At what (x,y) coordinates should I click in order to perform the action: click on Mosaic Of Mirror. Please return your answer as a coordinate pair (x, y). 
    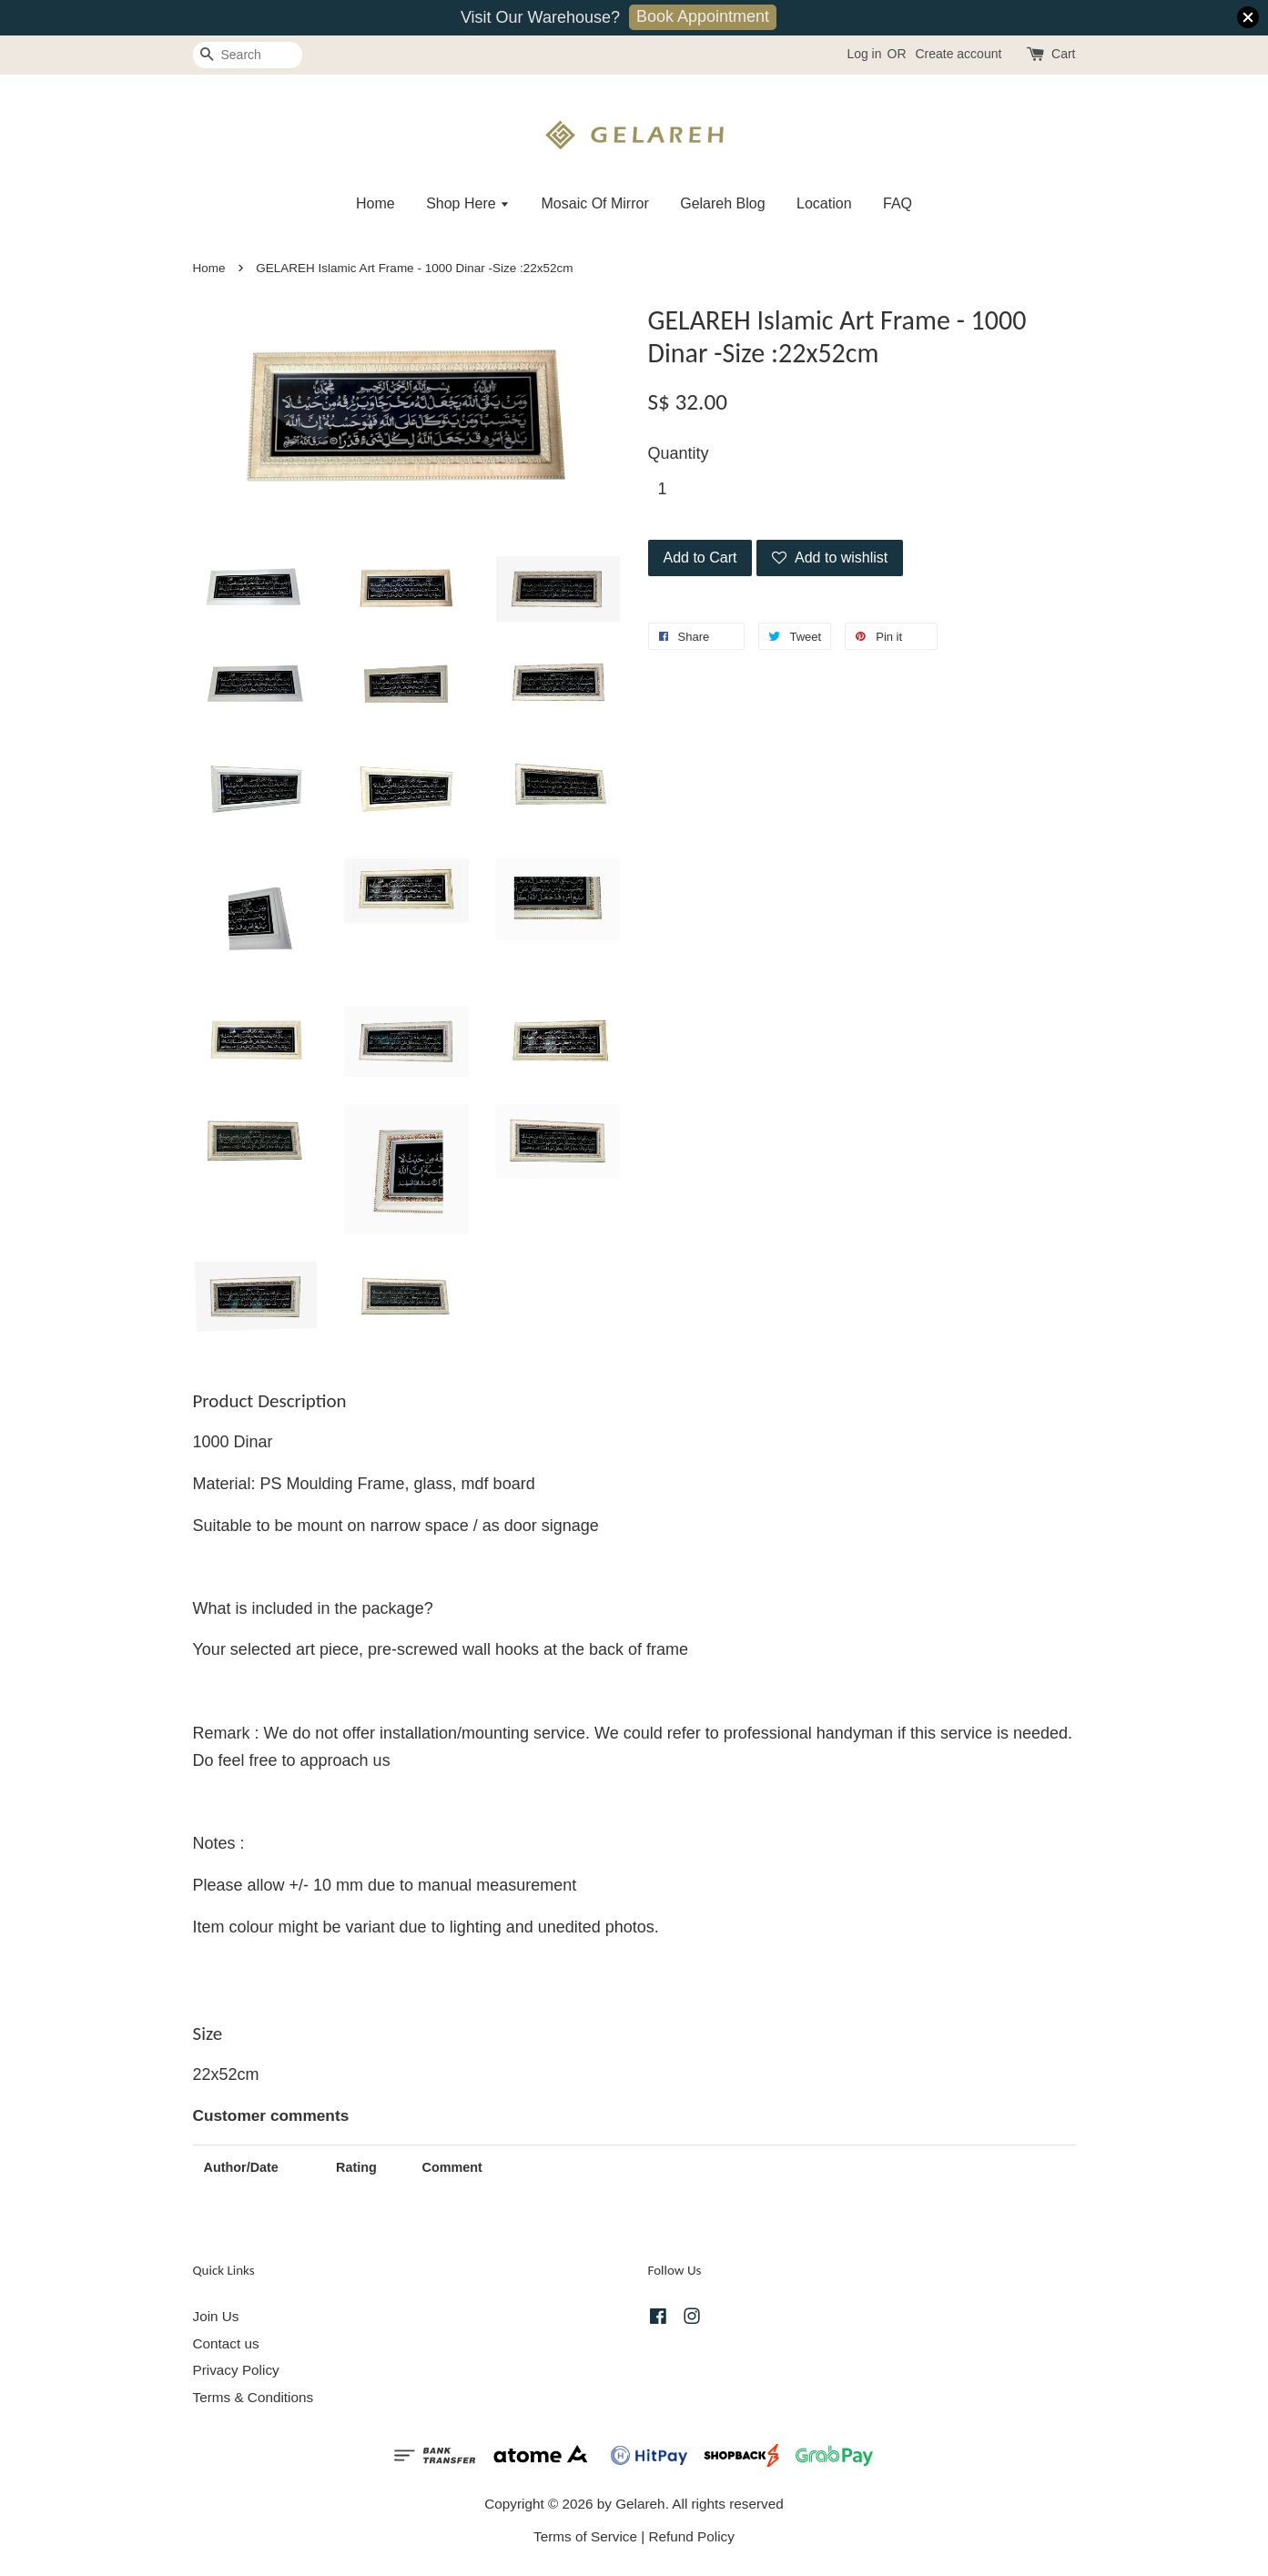
    Looking at the image, I should click on (595, 203).